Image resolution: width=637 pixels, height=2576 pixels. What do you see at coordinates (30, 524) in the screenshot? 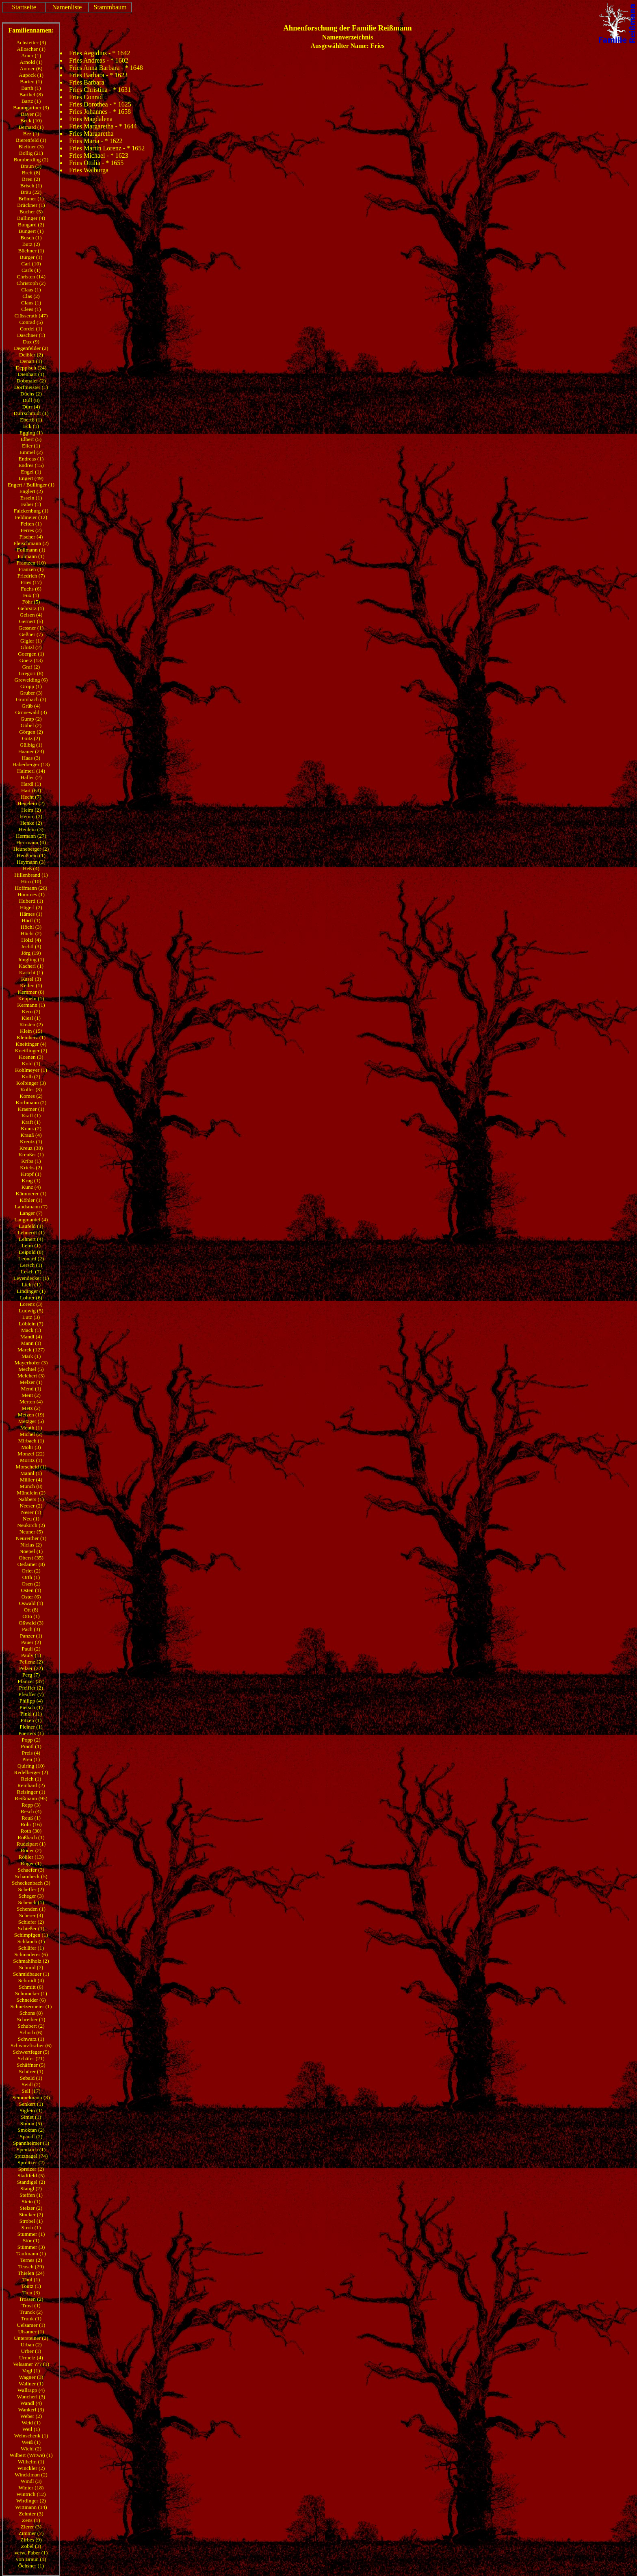
I see `Felten (1)` at bounding box center [30, 524].